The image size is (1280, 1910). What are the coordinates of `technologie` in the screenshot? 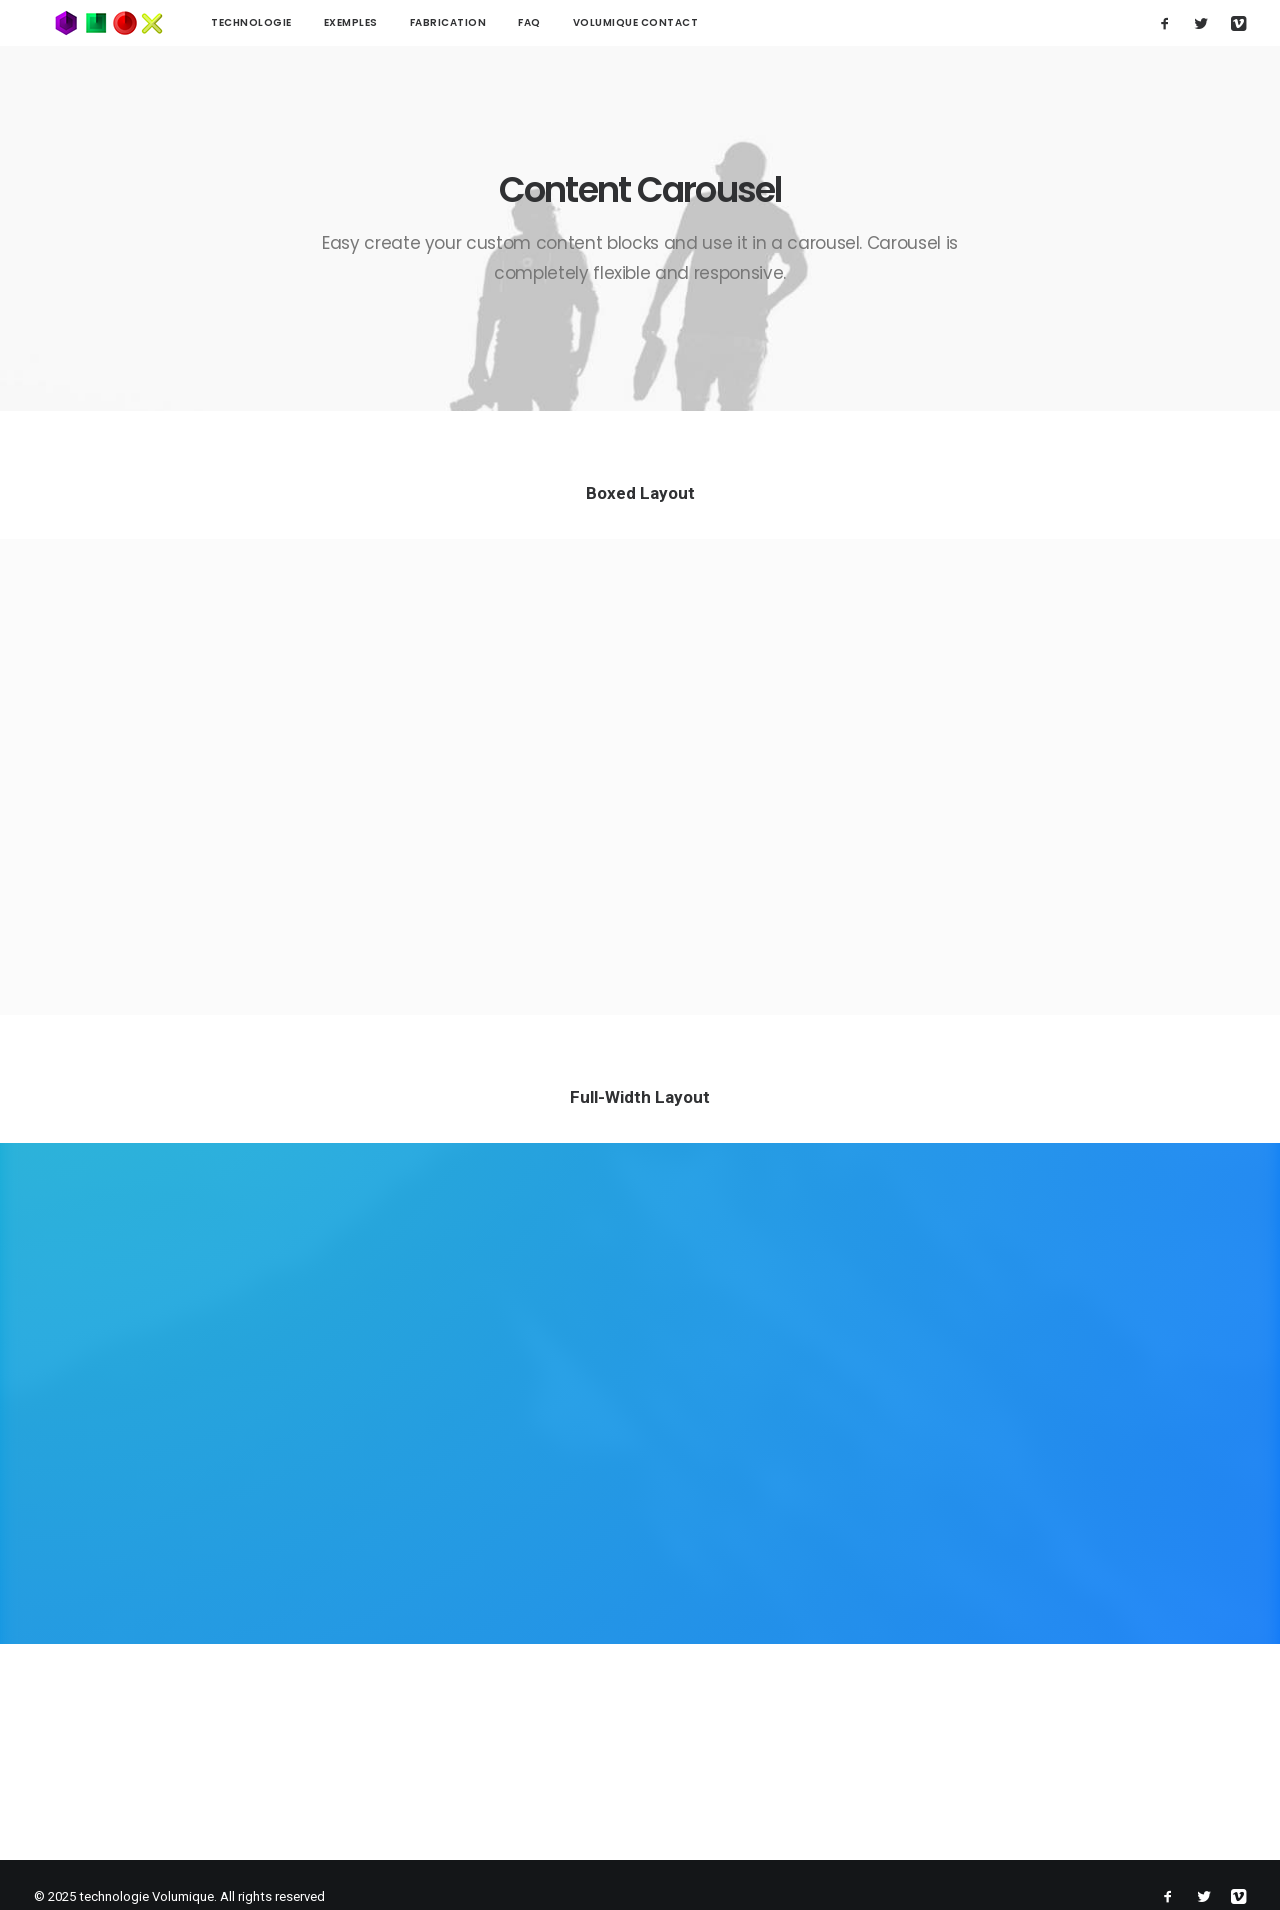 It's located at (211, 22).